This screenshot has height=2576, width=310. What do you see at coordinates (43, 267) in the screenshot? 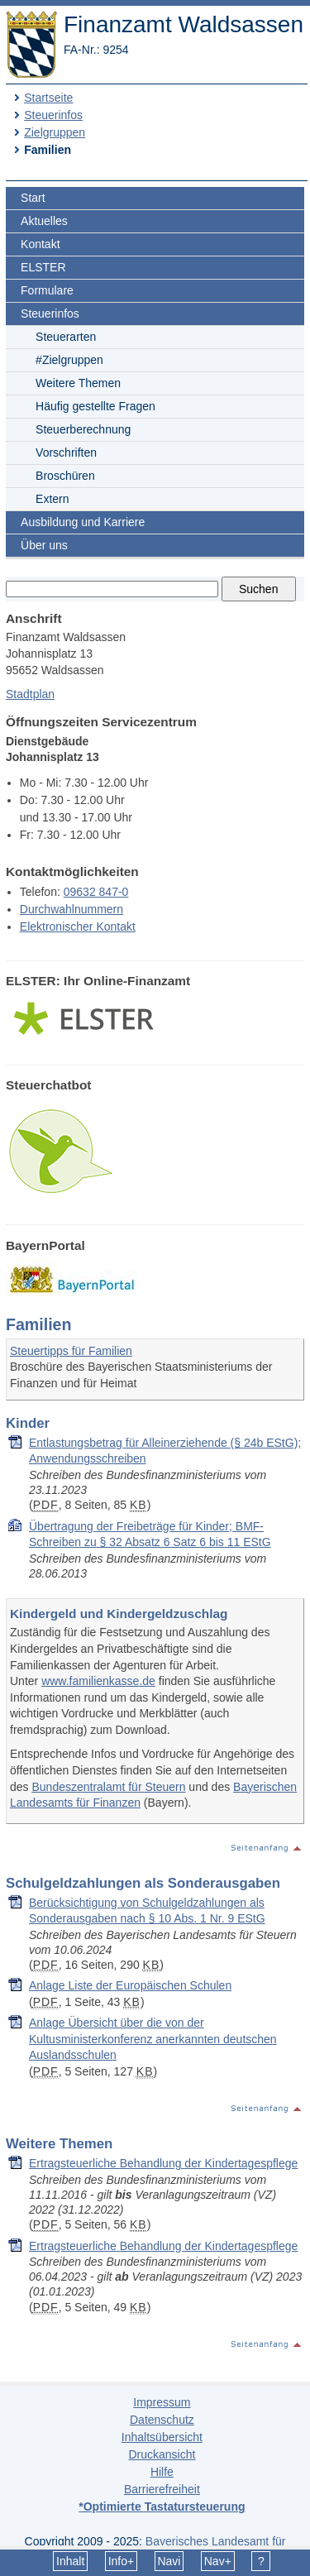
I see `ELSTER` at bounding box center [43, 267].